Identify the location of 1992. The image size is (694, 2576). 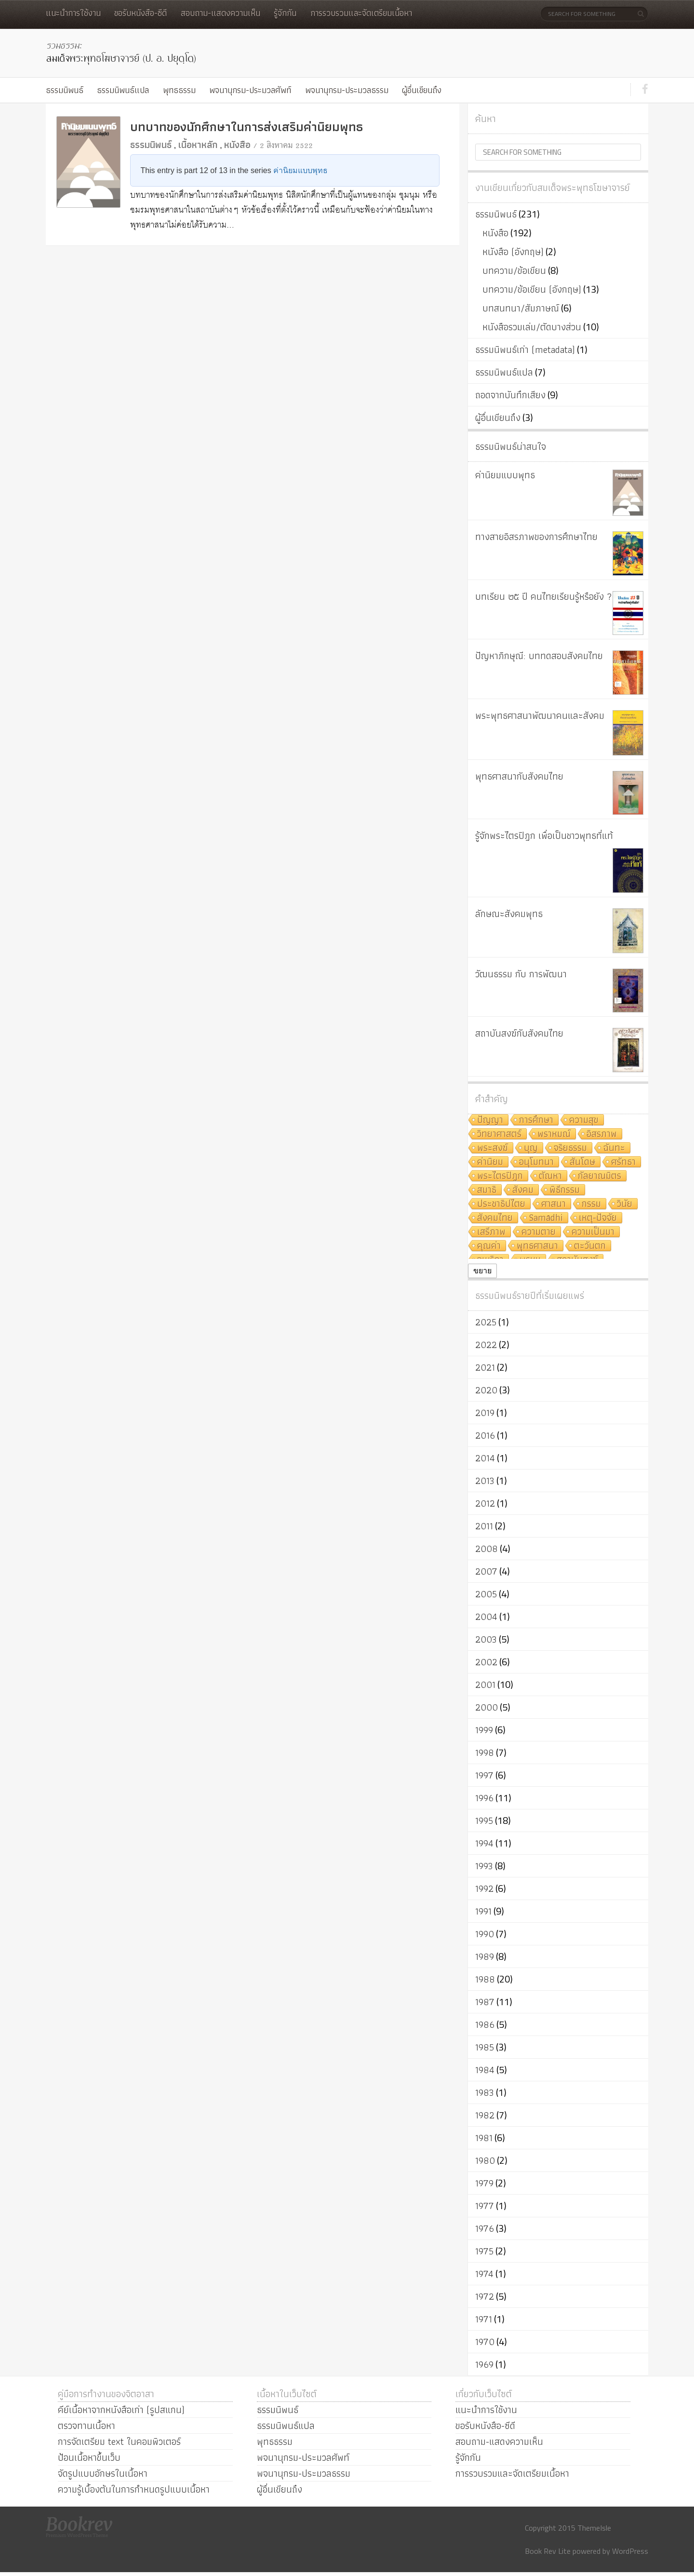
(484, 1888).